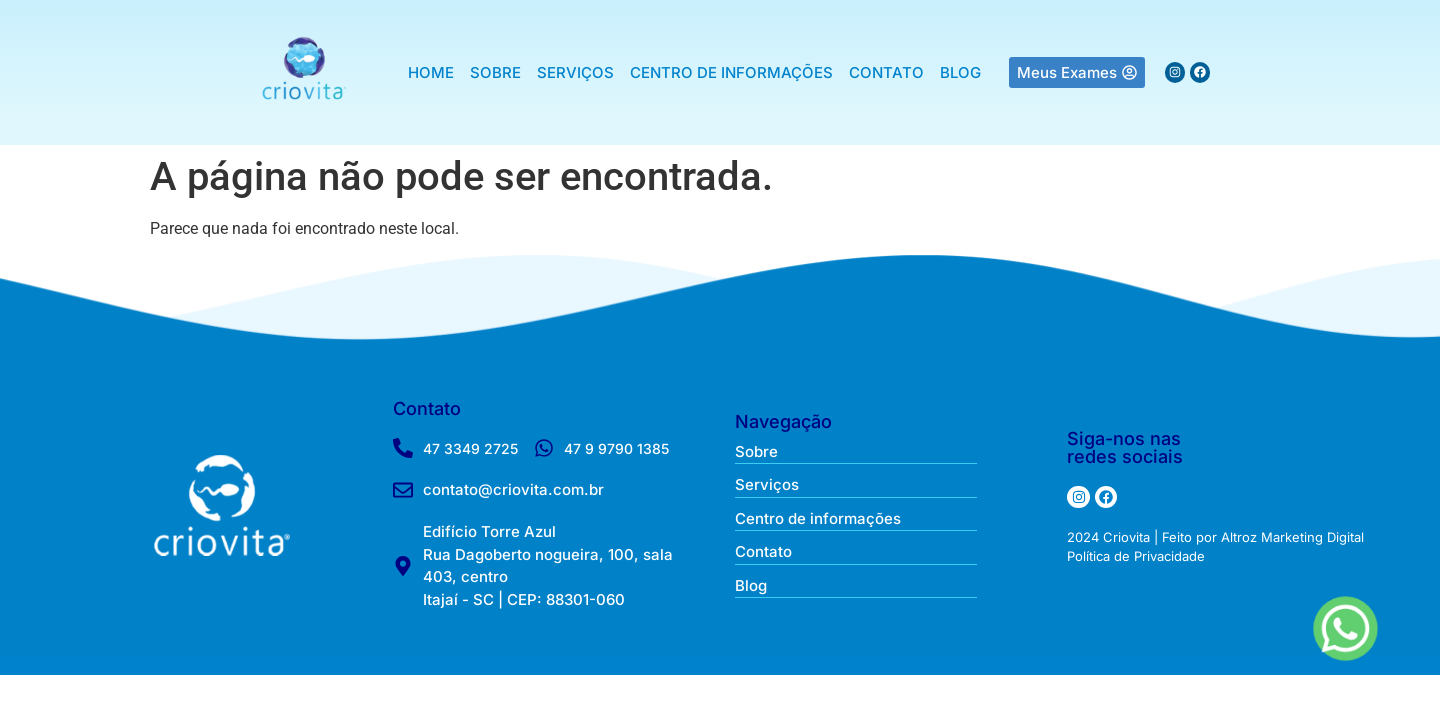 The width and height of the screenshot is (1440, 720). Describe the element at coordinates (575, 72) in the screenshot. I see `SERVIÇOS` at that location.